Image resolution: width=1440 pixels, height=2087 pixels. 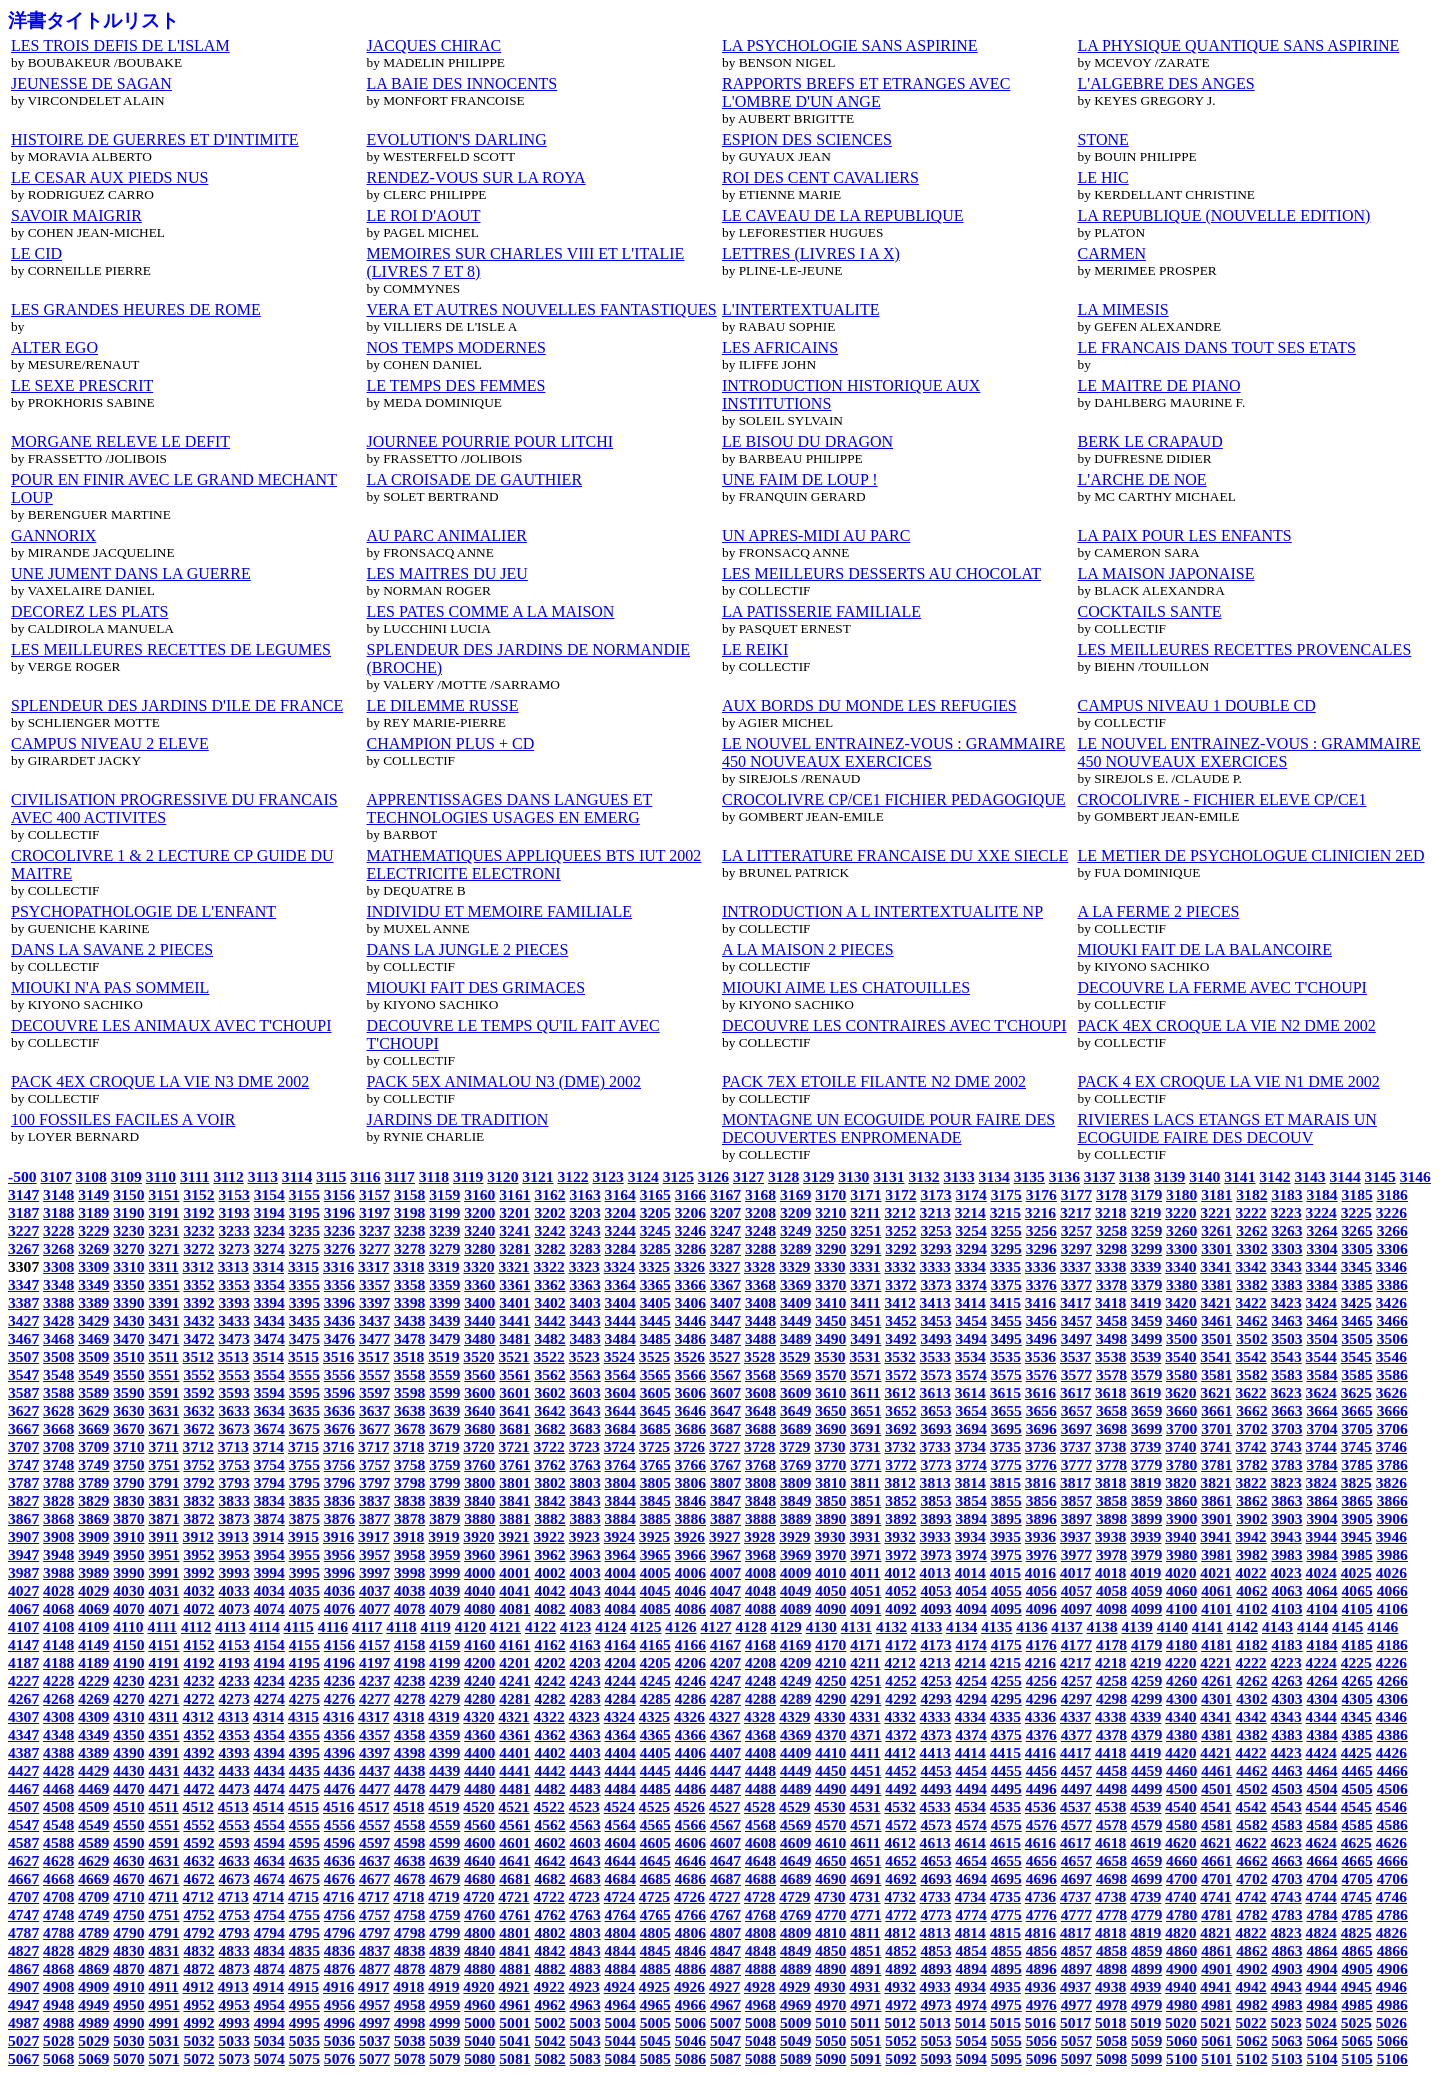 I want to click on 3258, so click(x=1111, y=1230).